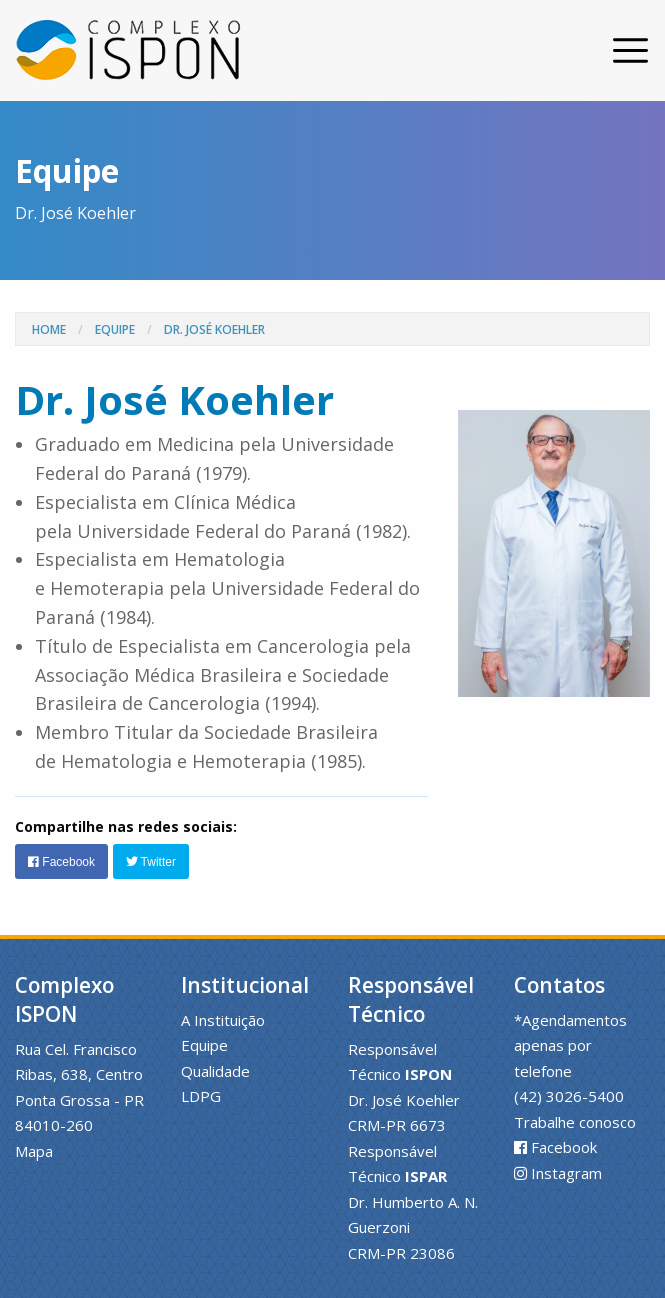  What do you see at coordinates (215, 1071) in the screenshot?
I see `Qualidade` at bounding box center [215, 1071].